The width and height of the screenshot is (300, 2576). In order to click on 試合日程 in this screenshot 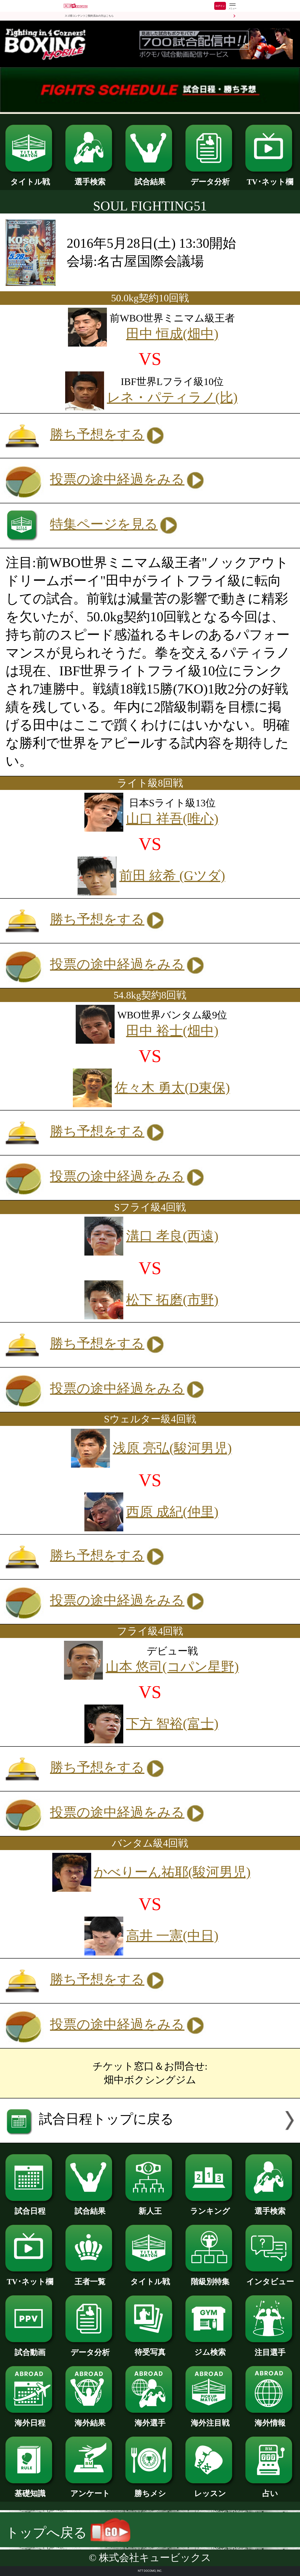, I will do `click(30, 2207)`.